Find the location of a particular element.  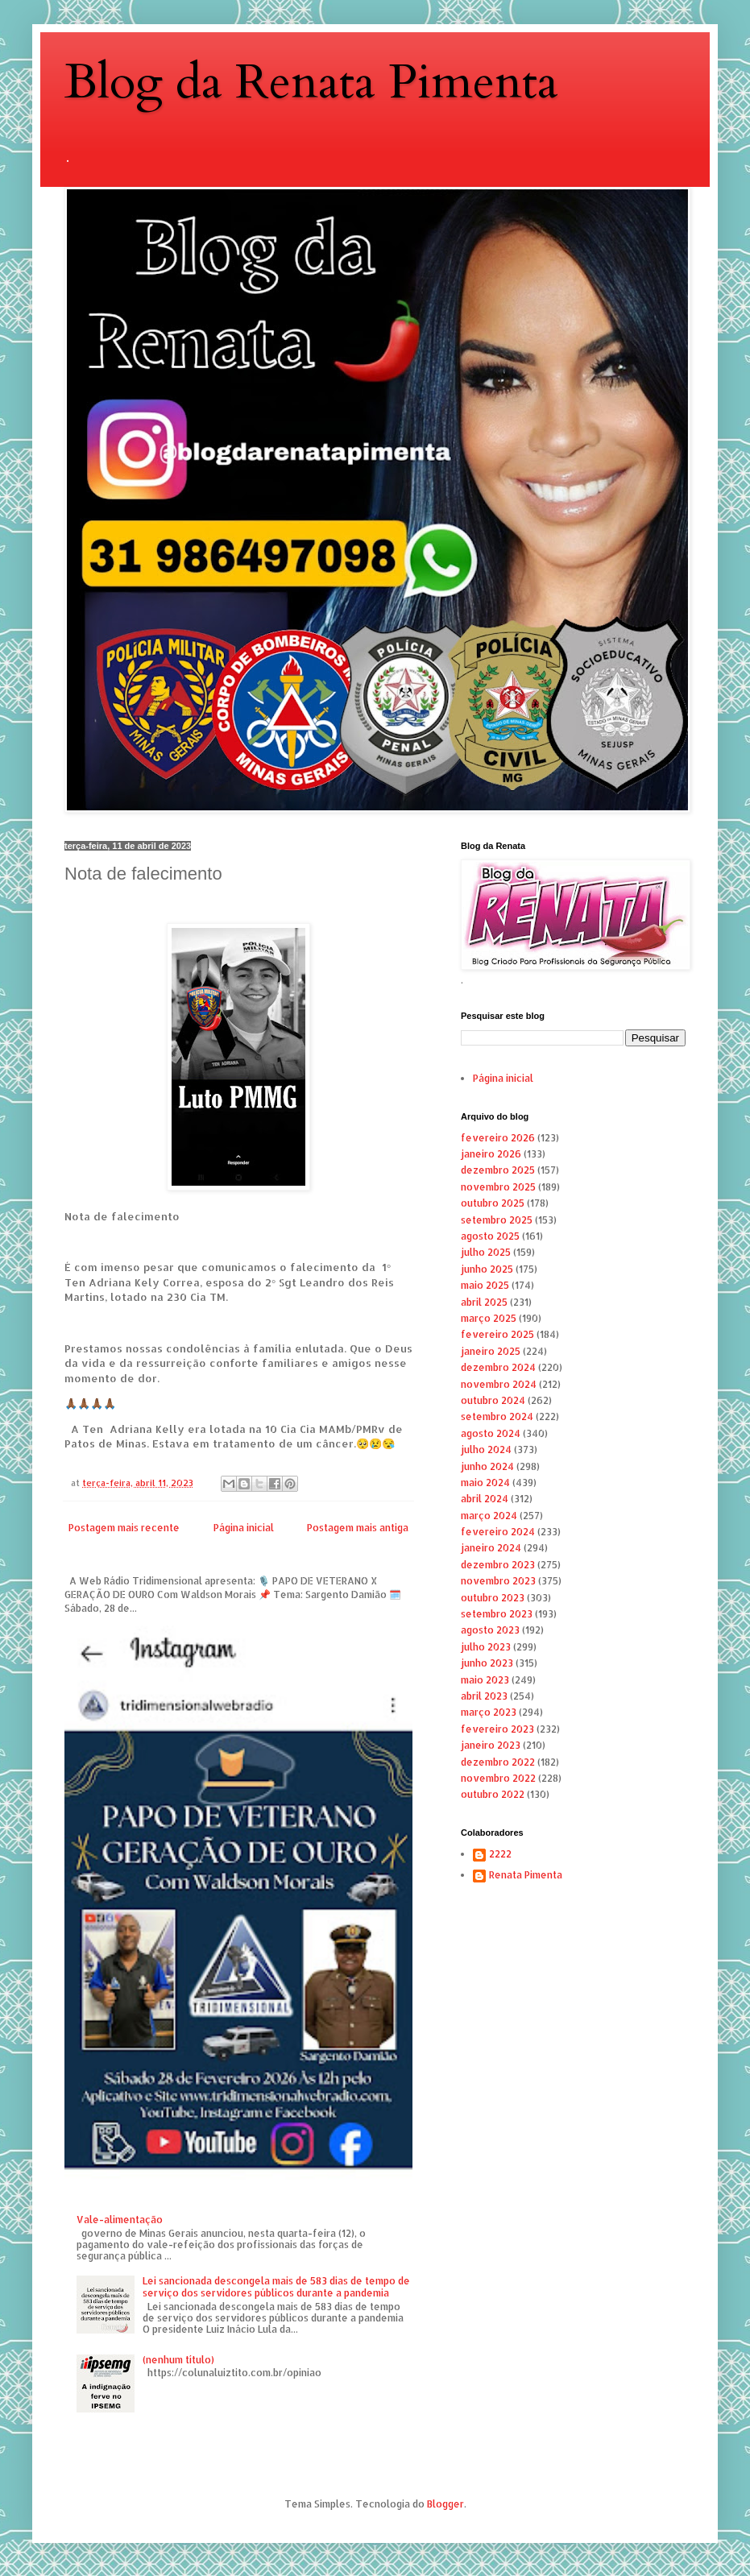

março 2023 is located at coordinates (488, 1712).